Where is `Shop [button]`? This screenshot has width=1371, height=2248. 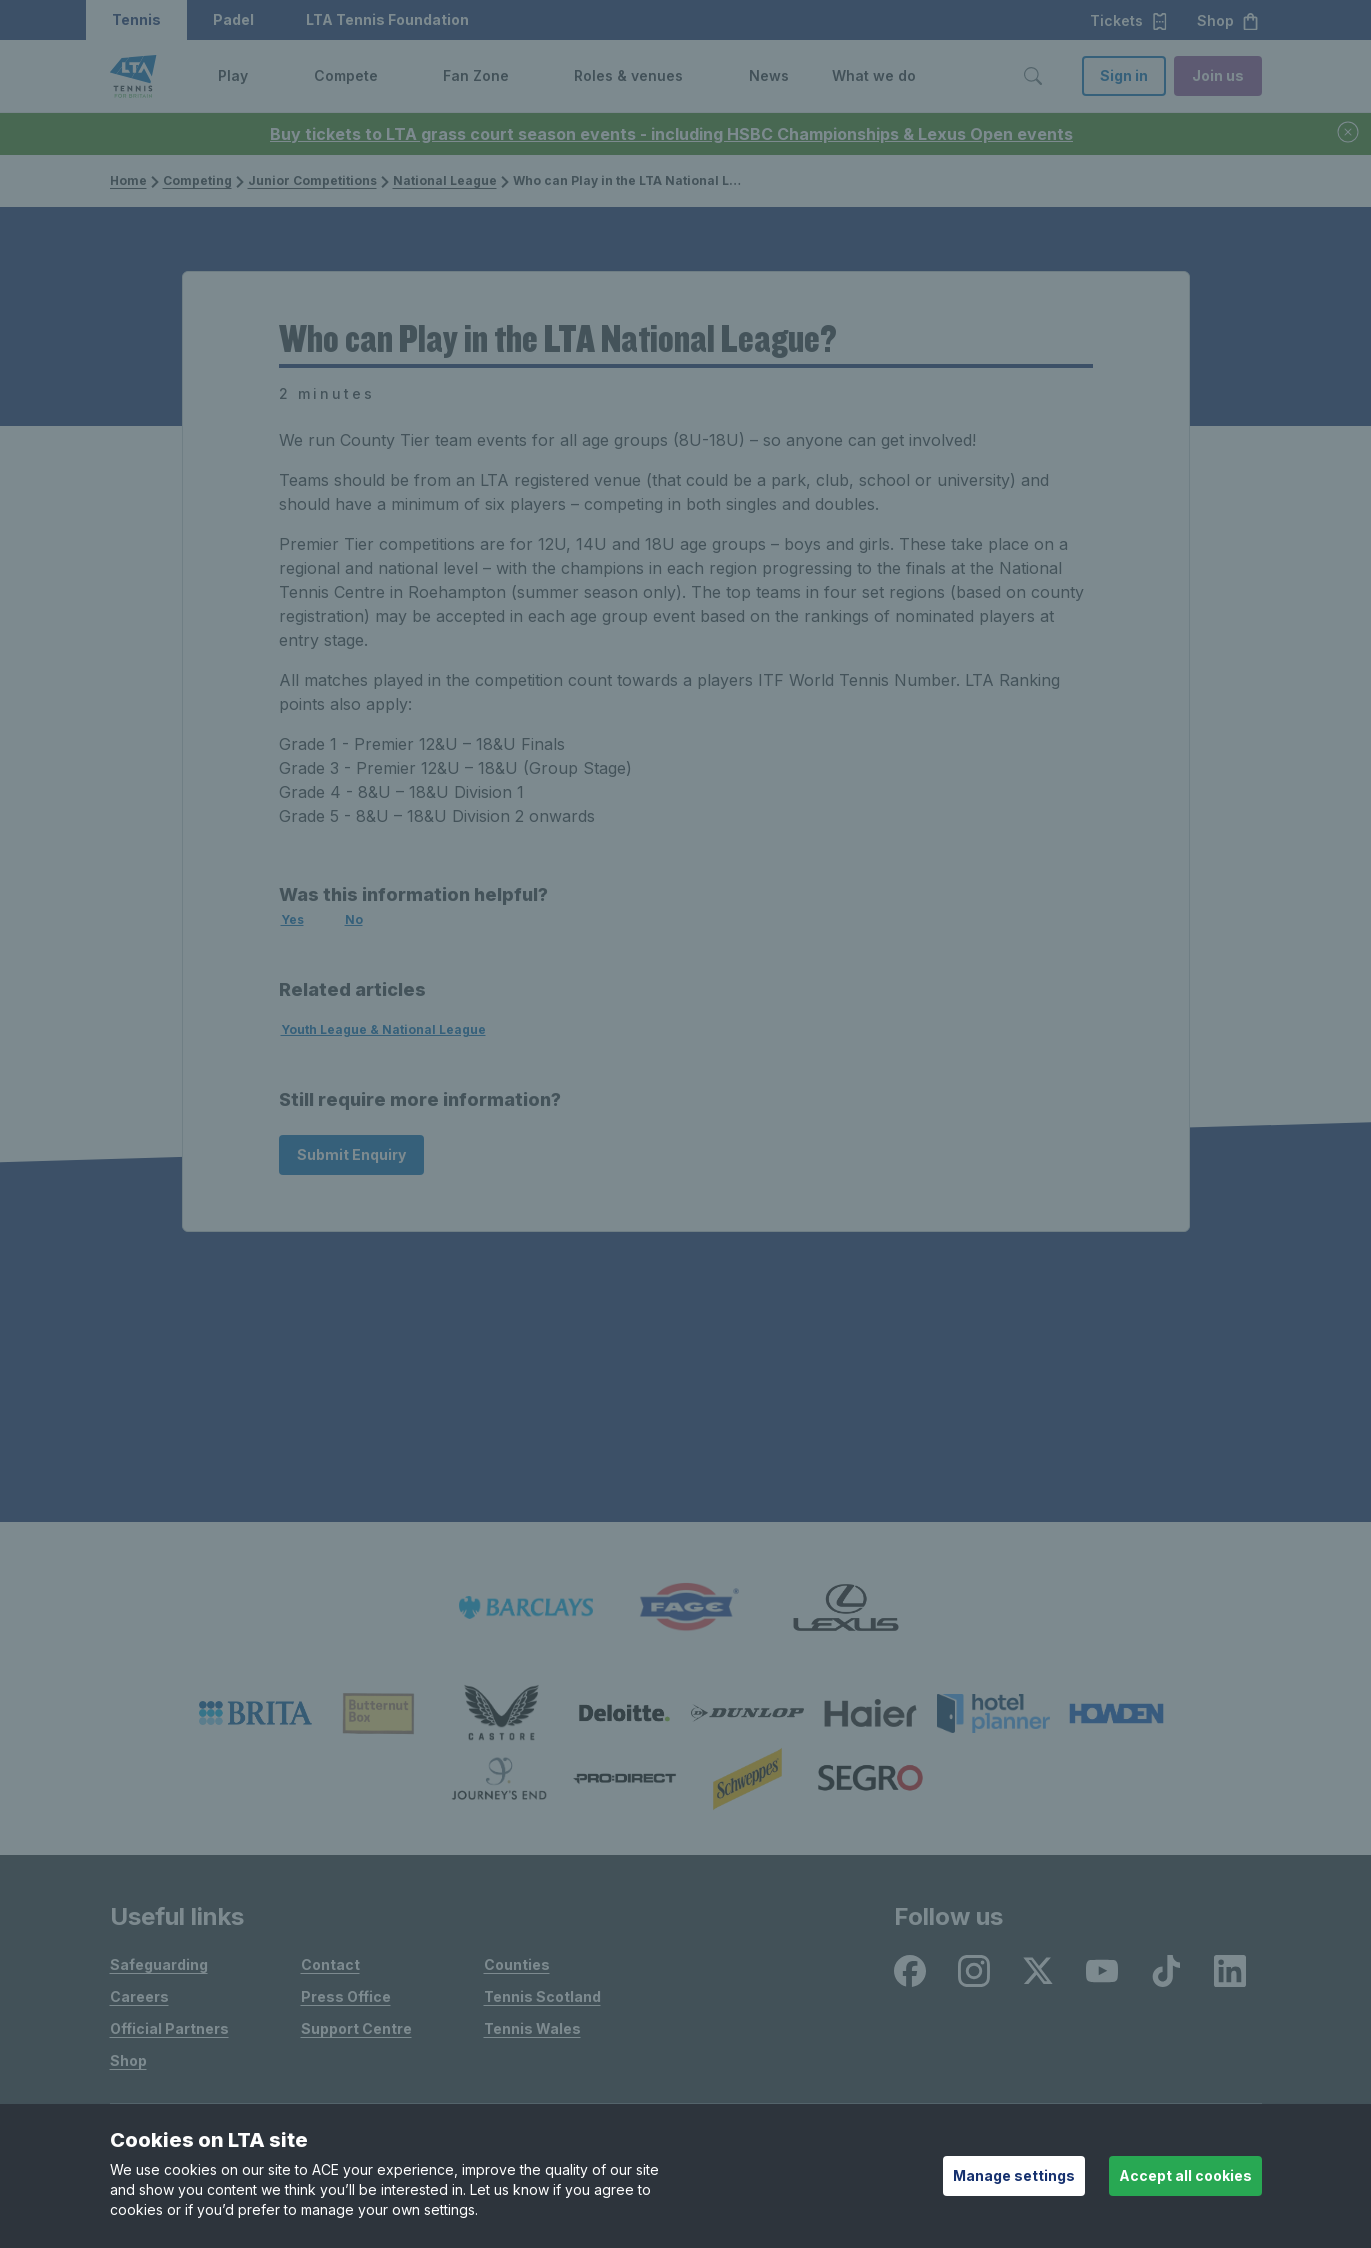 Shop [button] is located at coordinates (1228, 21).